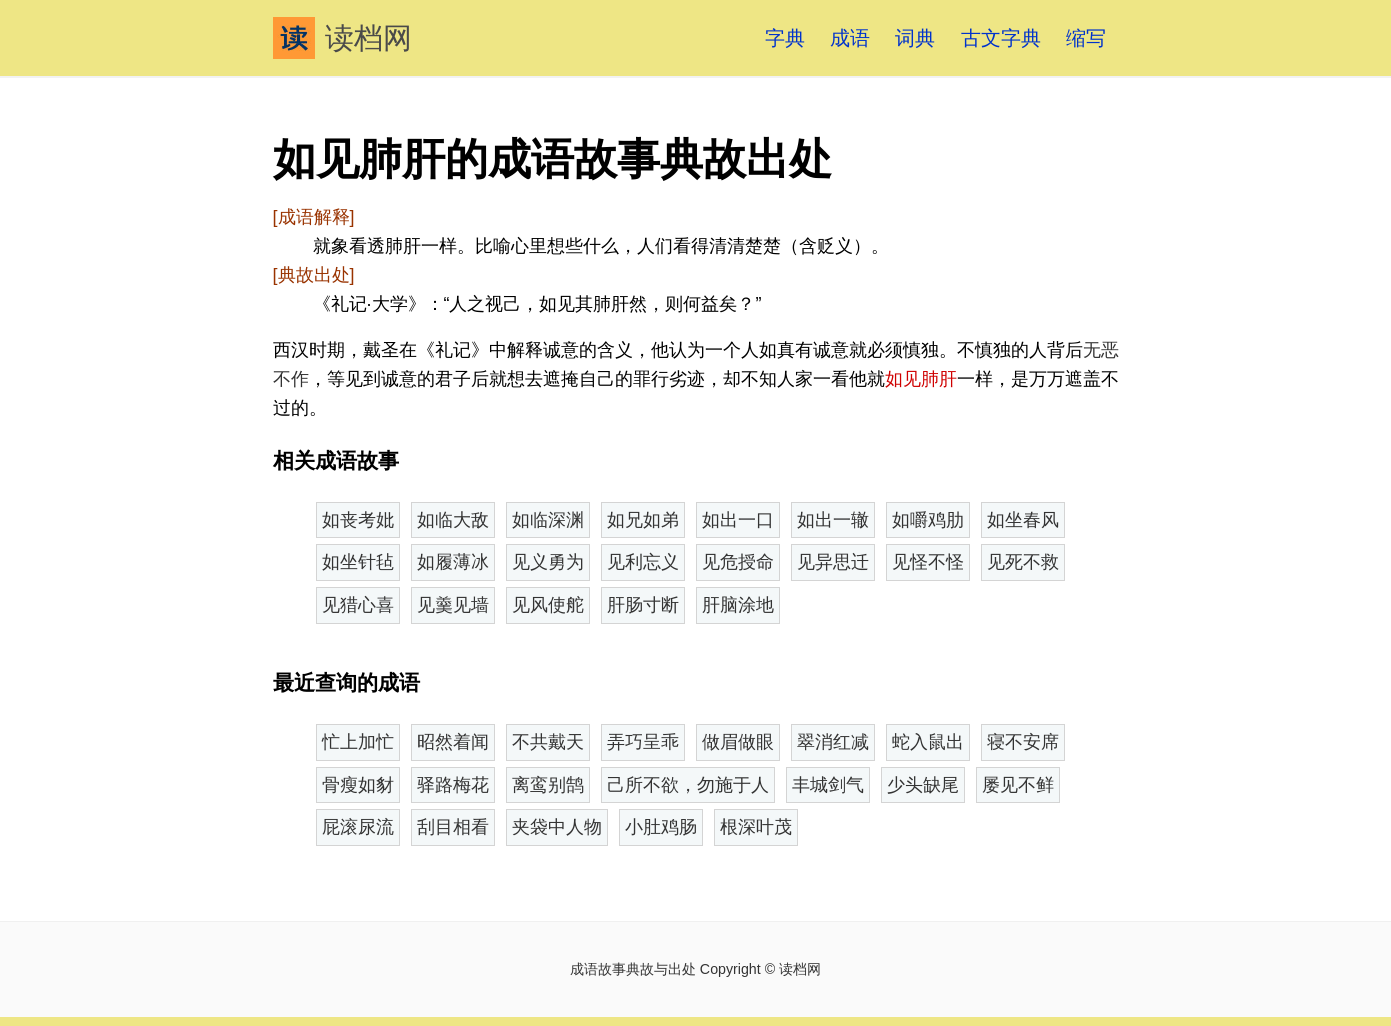 This screenshot has width=1391, height=1026. I want to click on 如坐针毡, so click(358, 562).